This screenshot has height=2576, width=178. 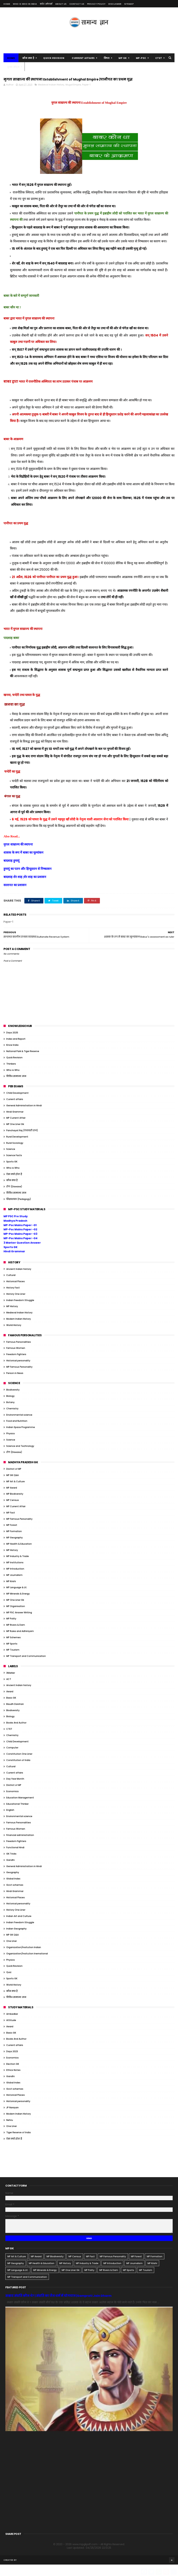 What do you see at coordinates (12, 1056) in the screenshot?
I see `Know India` at bounding box center [12, 1056].